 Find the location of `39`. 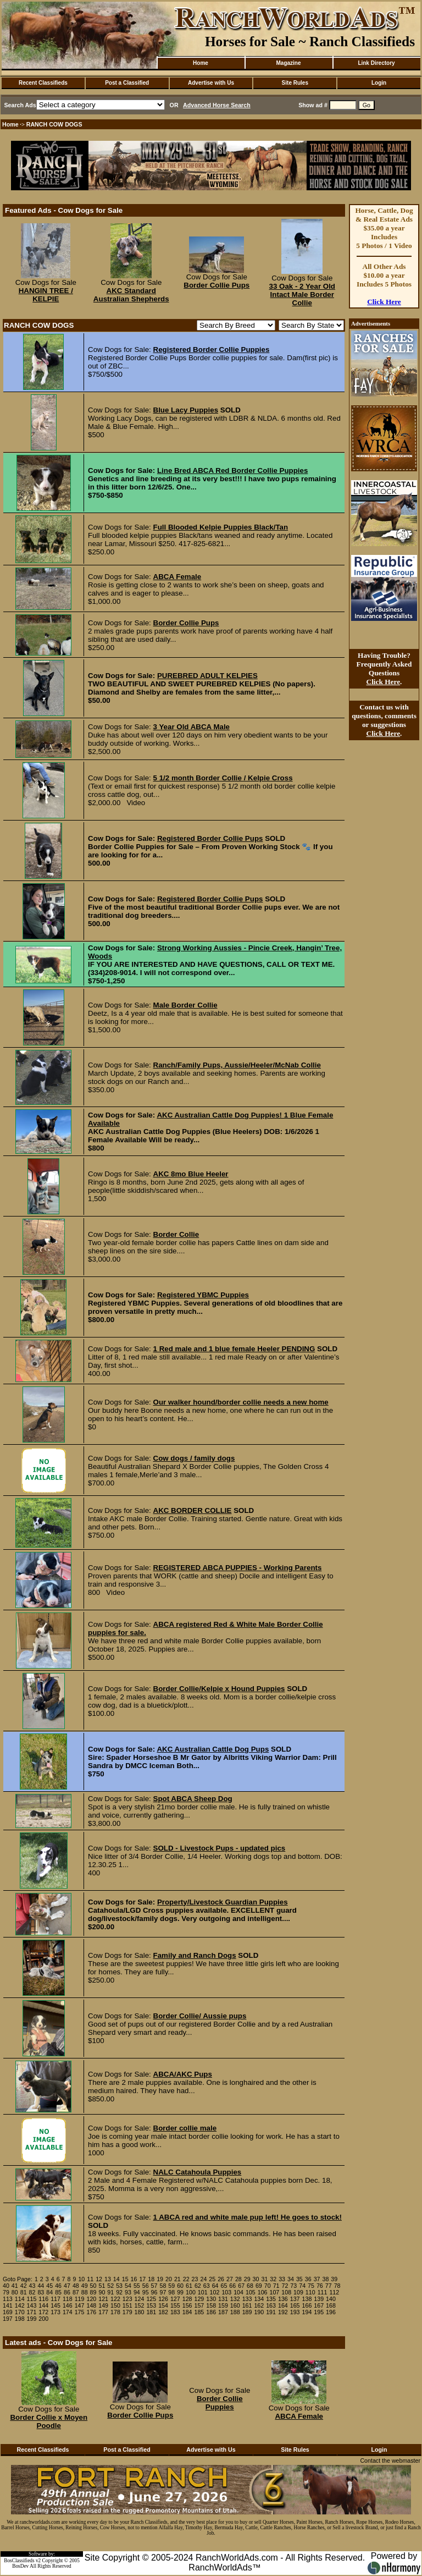

39 is located at coordinates (334, 2279).